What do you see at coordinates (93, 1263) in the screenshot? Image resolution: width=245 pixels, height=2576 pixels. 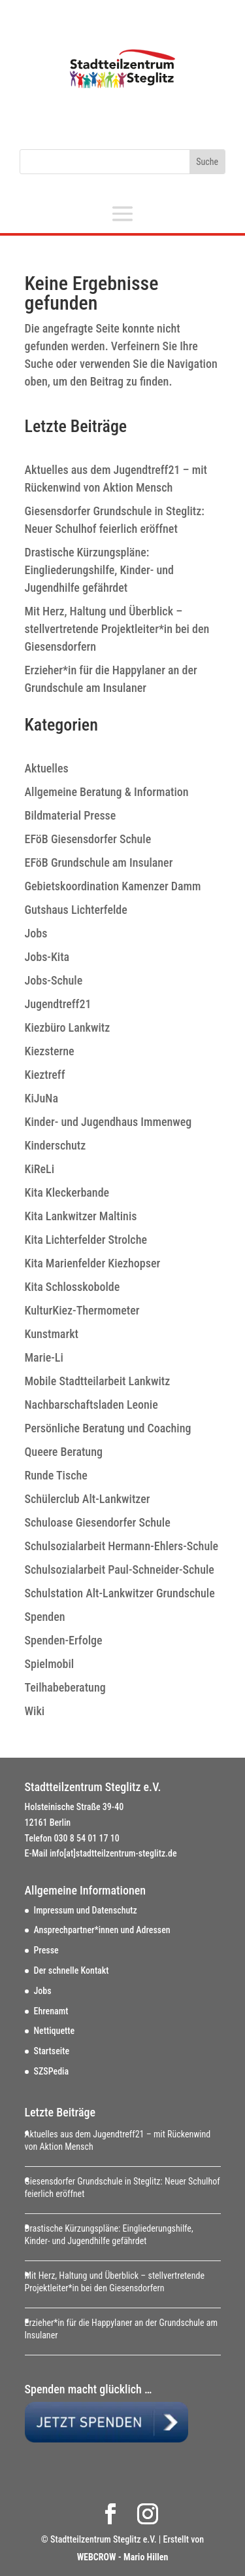 I see `Kita Marienfelder Kiezhopser` at bounding box center [93, 1263].